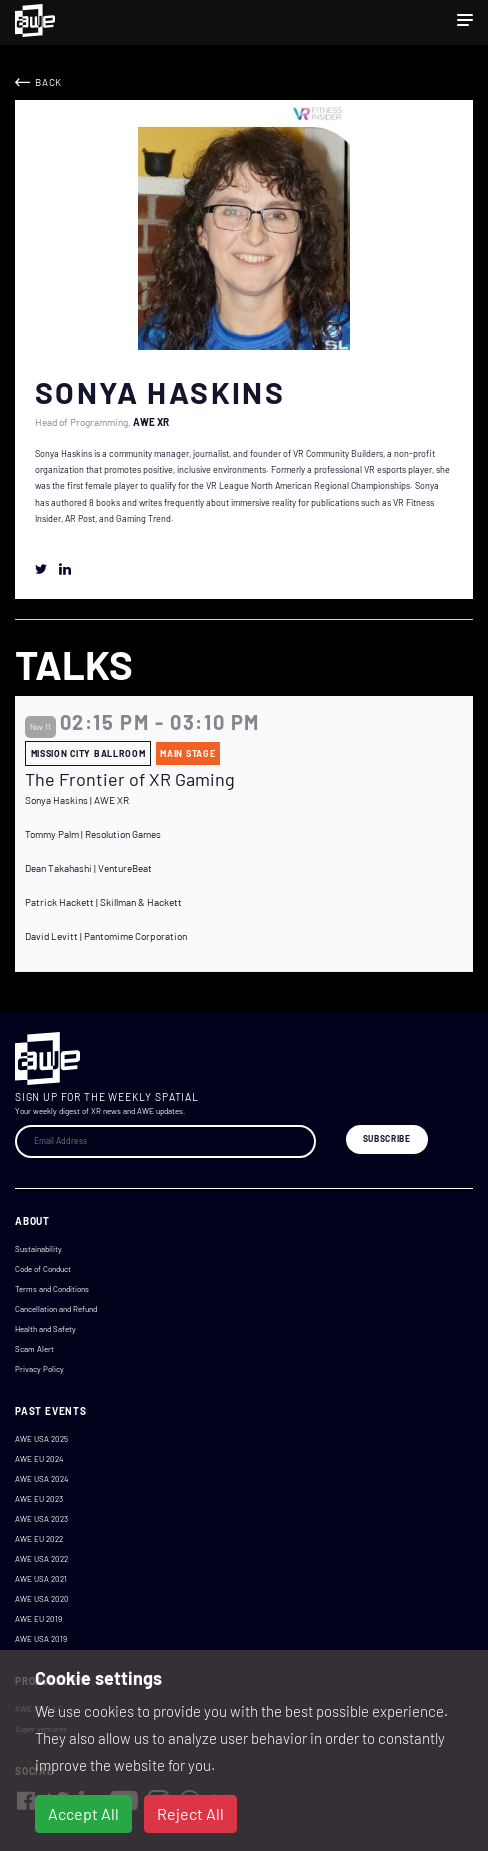 This screenshot has width=488, height=1851. What do you see at coordinates (43, 1269) in the screenshot?
I see `Code of Conduct` at bounding box center [43, 1269].